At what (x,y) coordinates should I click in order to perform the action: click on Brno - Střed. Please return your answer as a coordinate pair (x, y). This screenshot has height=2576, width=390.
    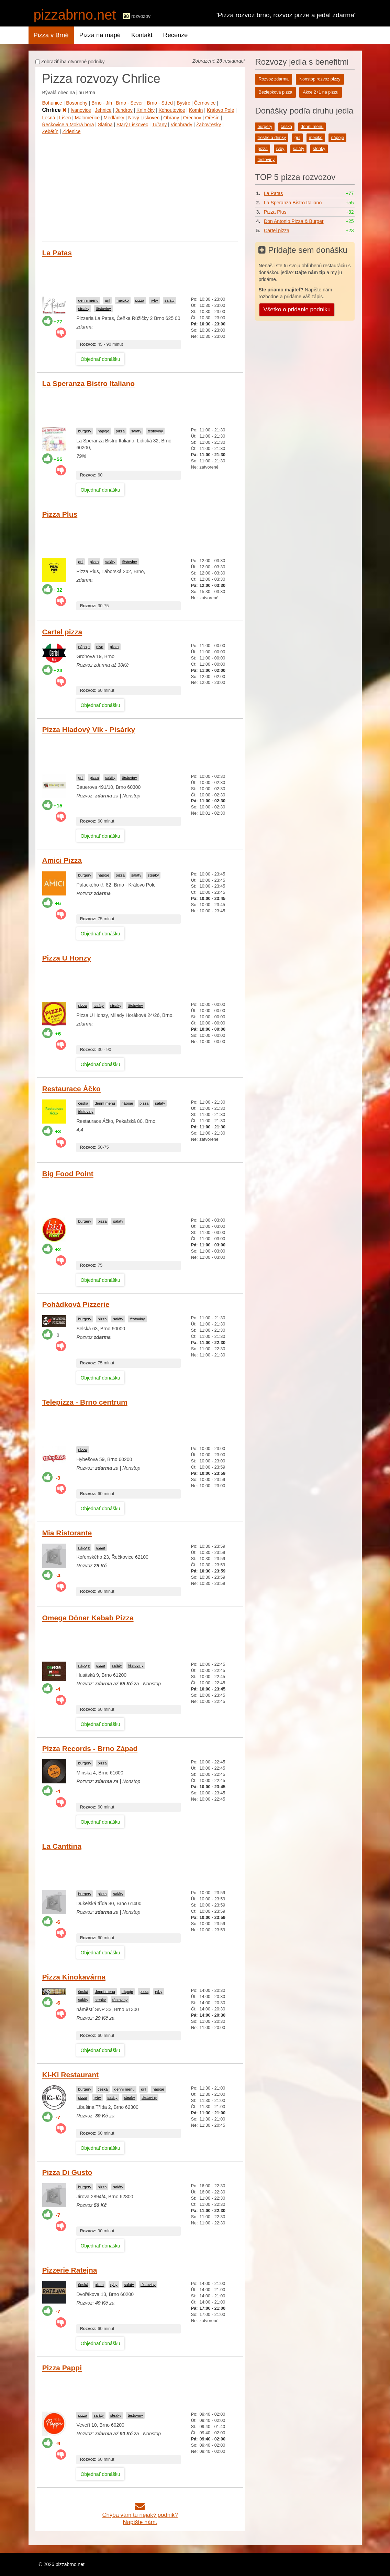
    Looking at the image, I should click on (159, 103).